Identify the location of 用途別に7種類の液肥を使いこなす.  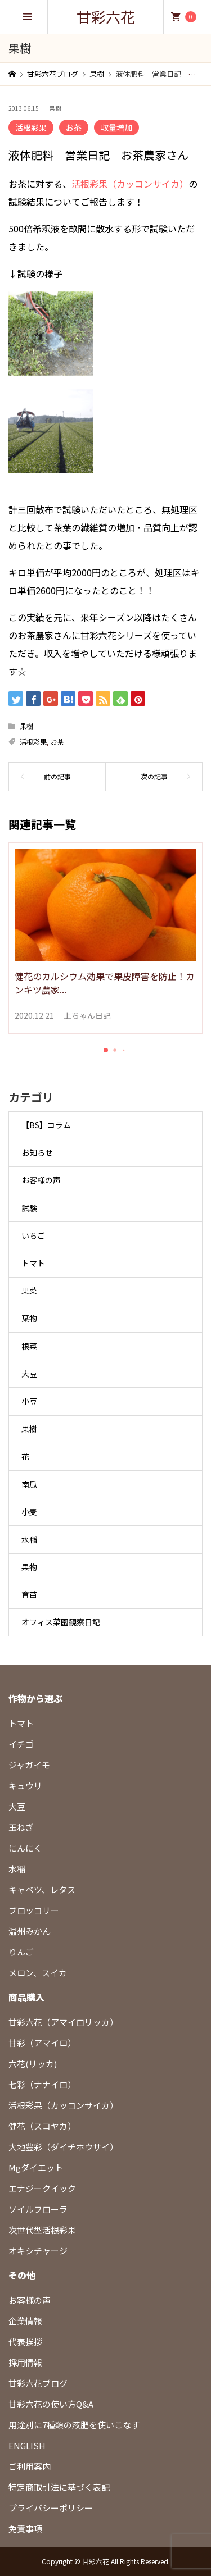
(74, 2425).